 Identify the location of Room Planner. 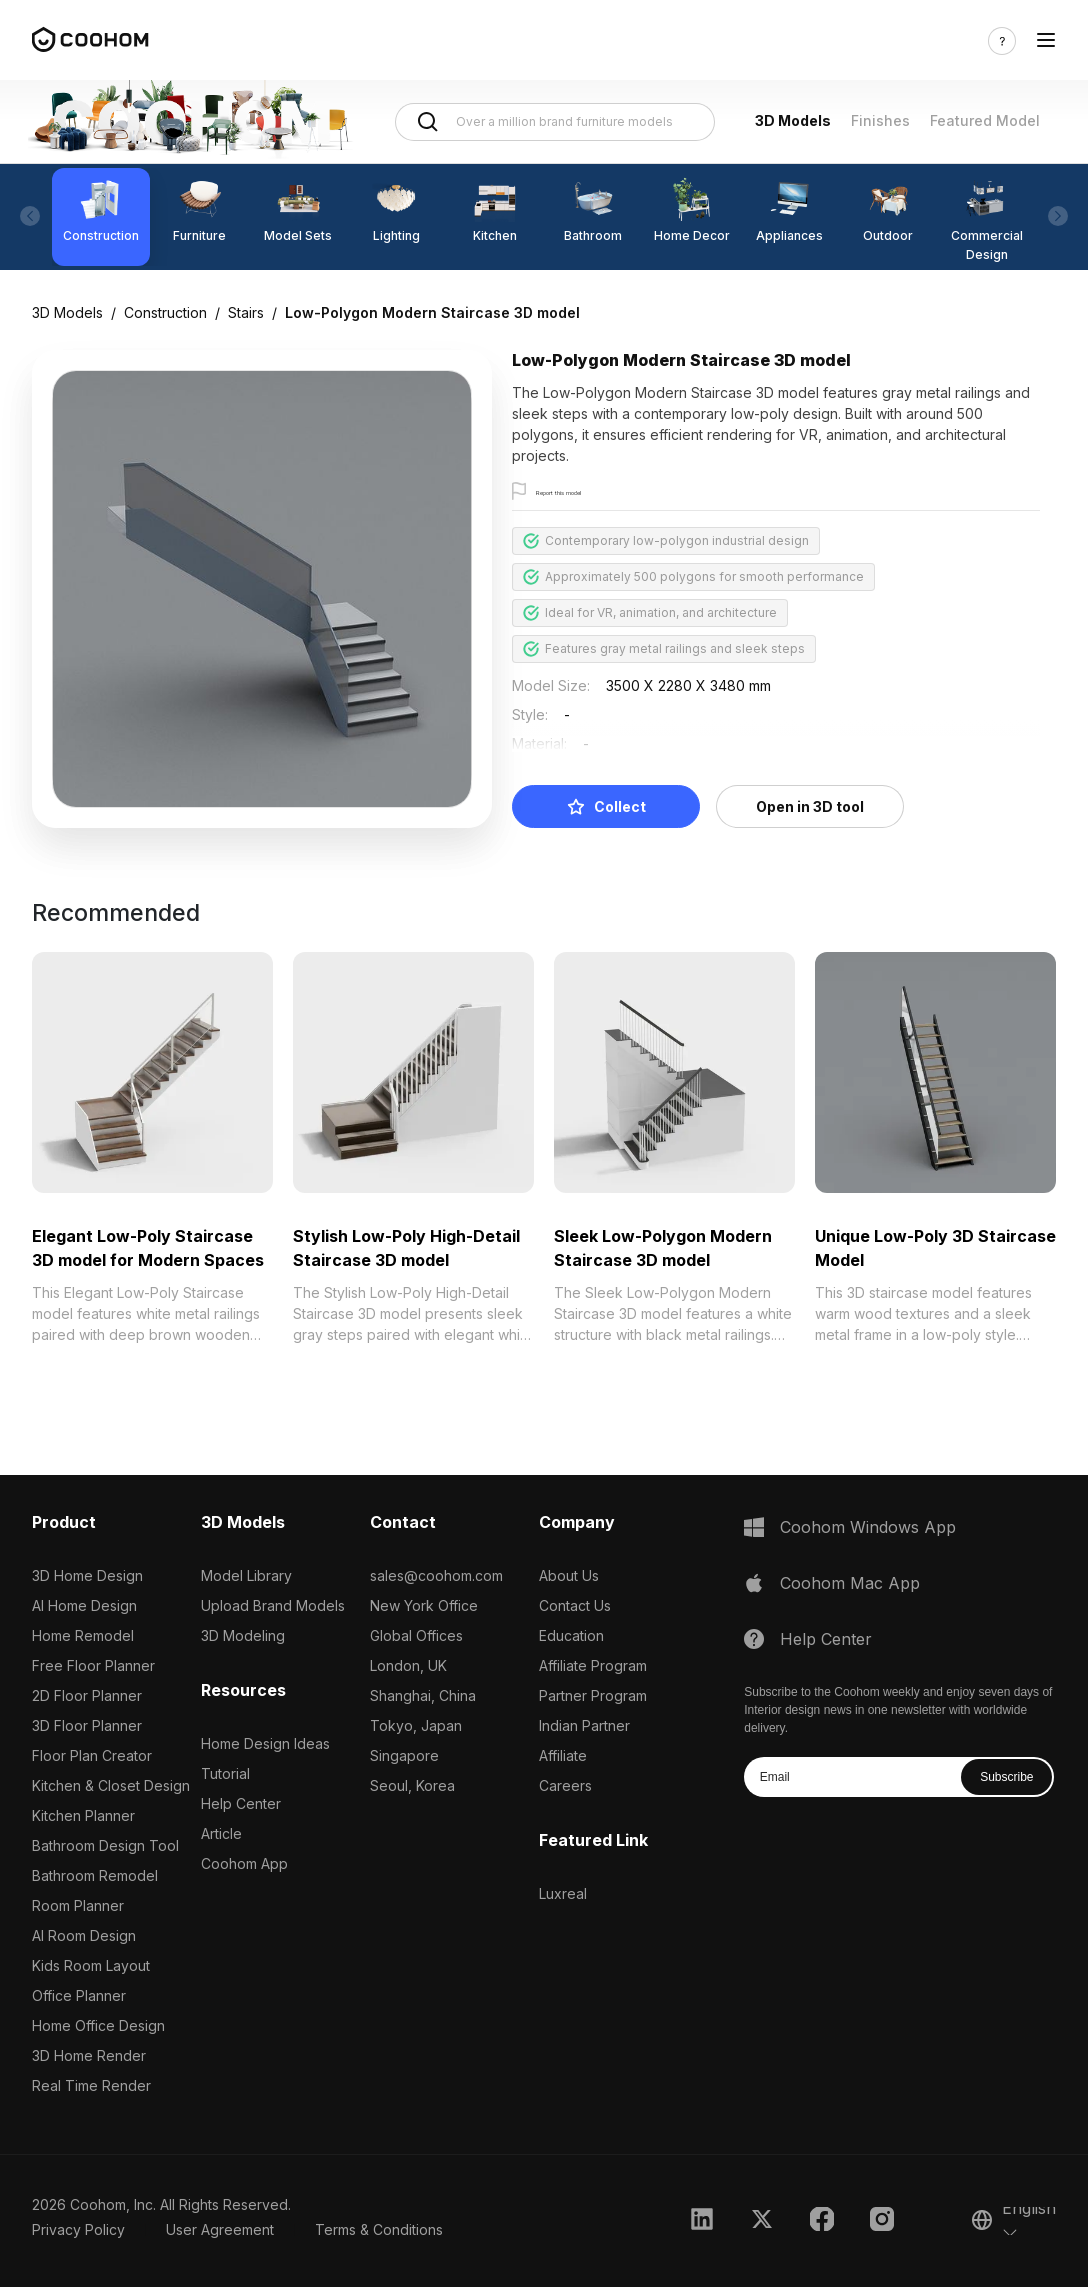
(78, 1905).